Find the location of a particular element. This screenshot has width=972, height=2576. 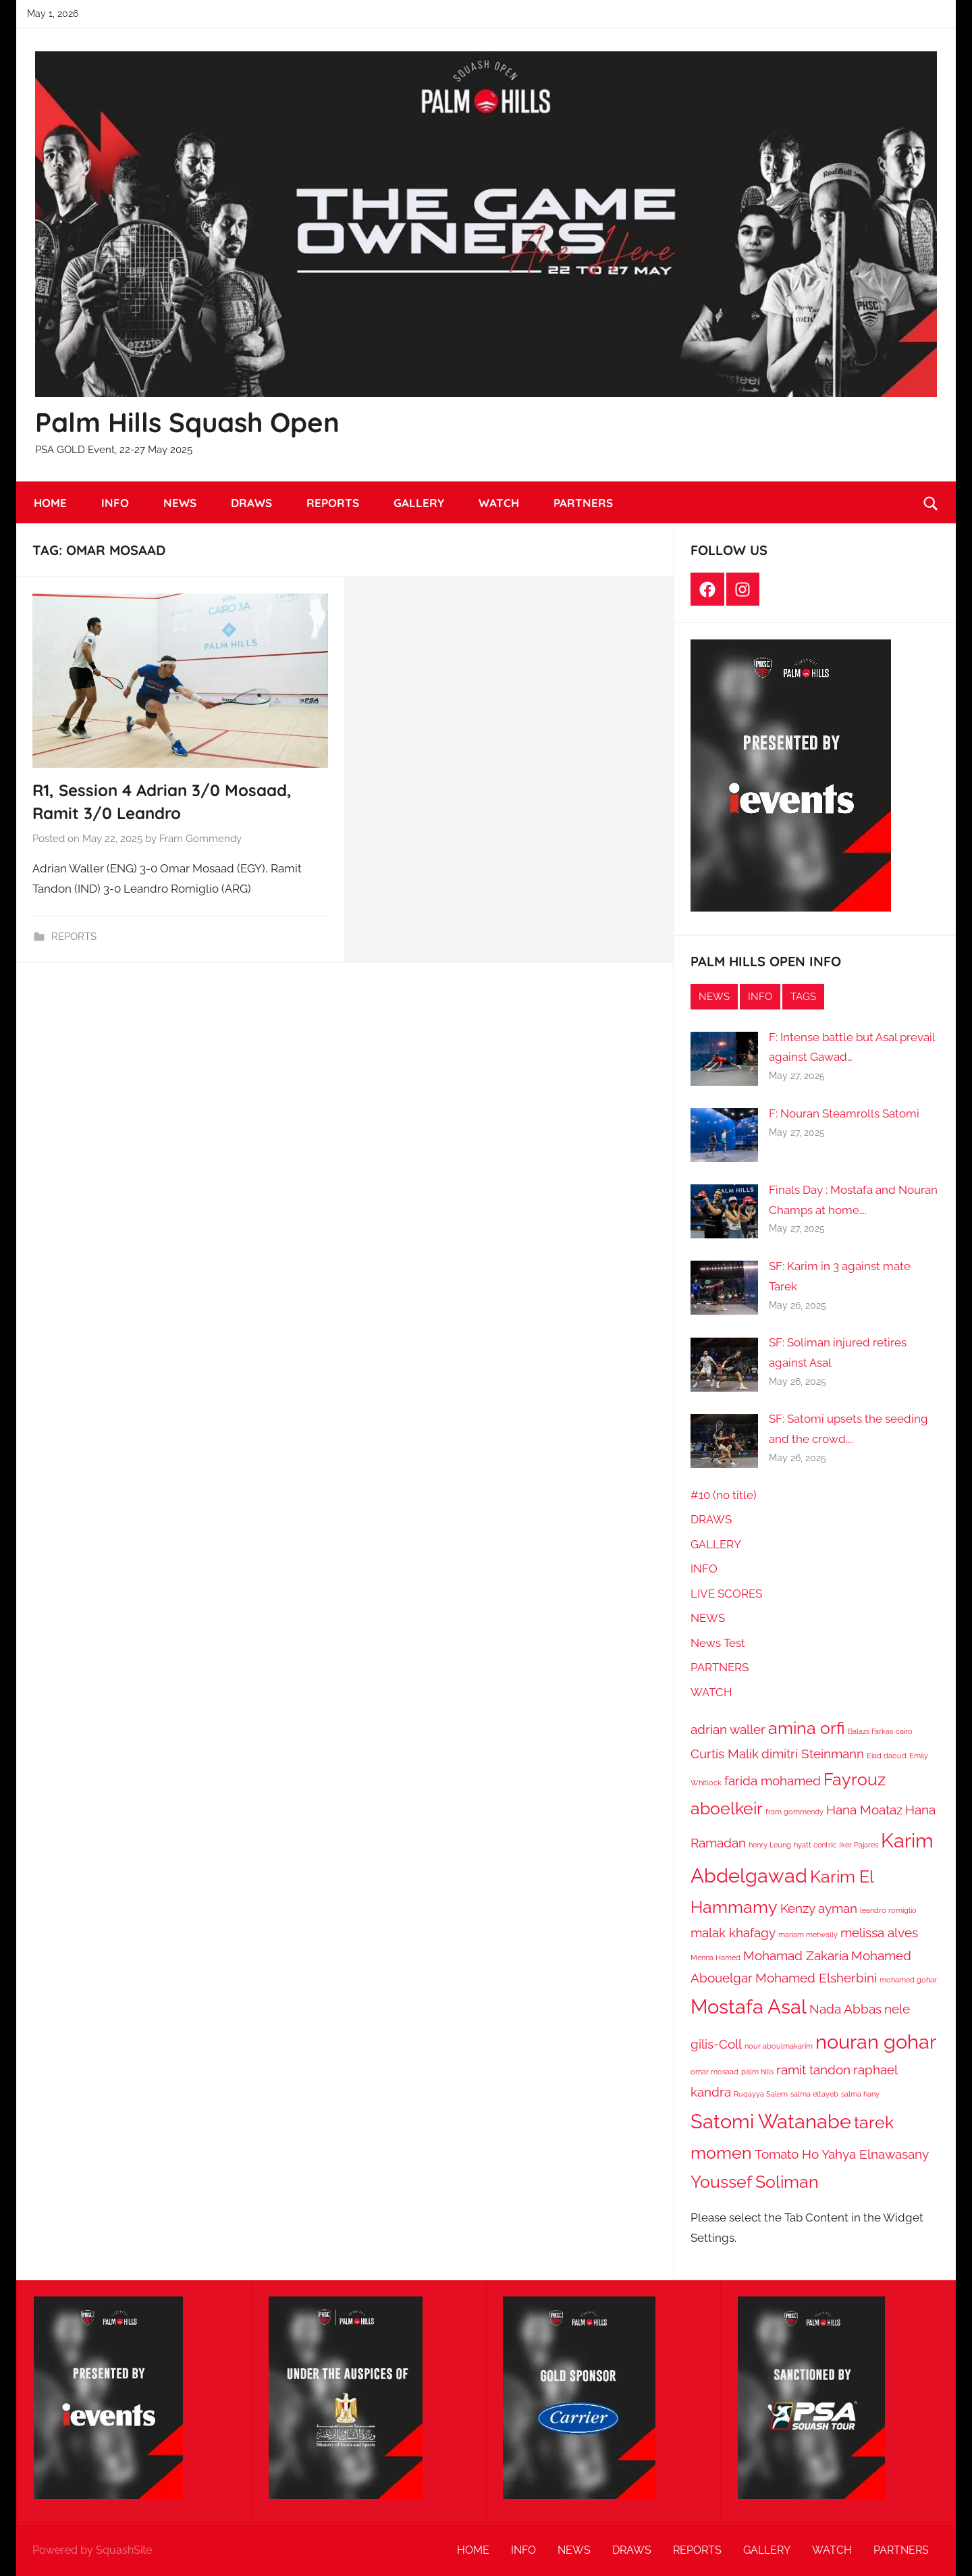

dimitri Steinmann [dimitri Steinmann (2 items)] is located at coordinates (812, 1753).